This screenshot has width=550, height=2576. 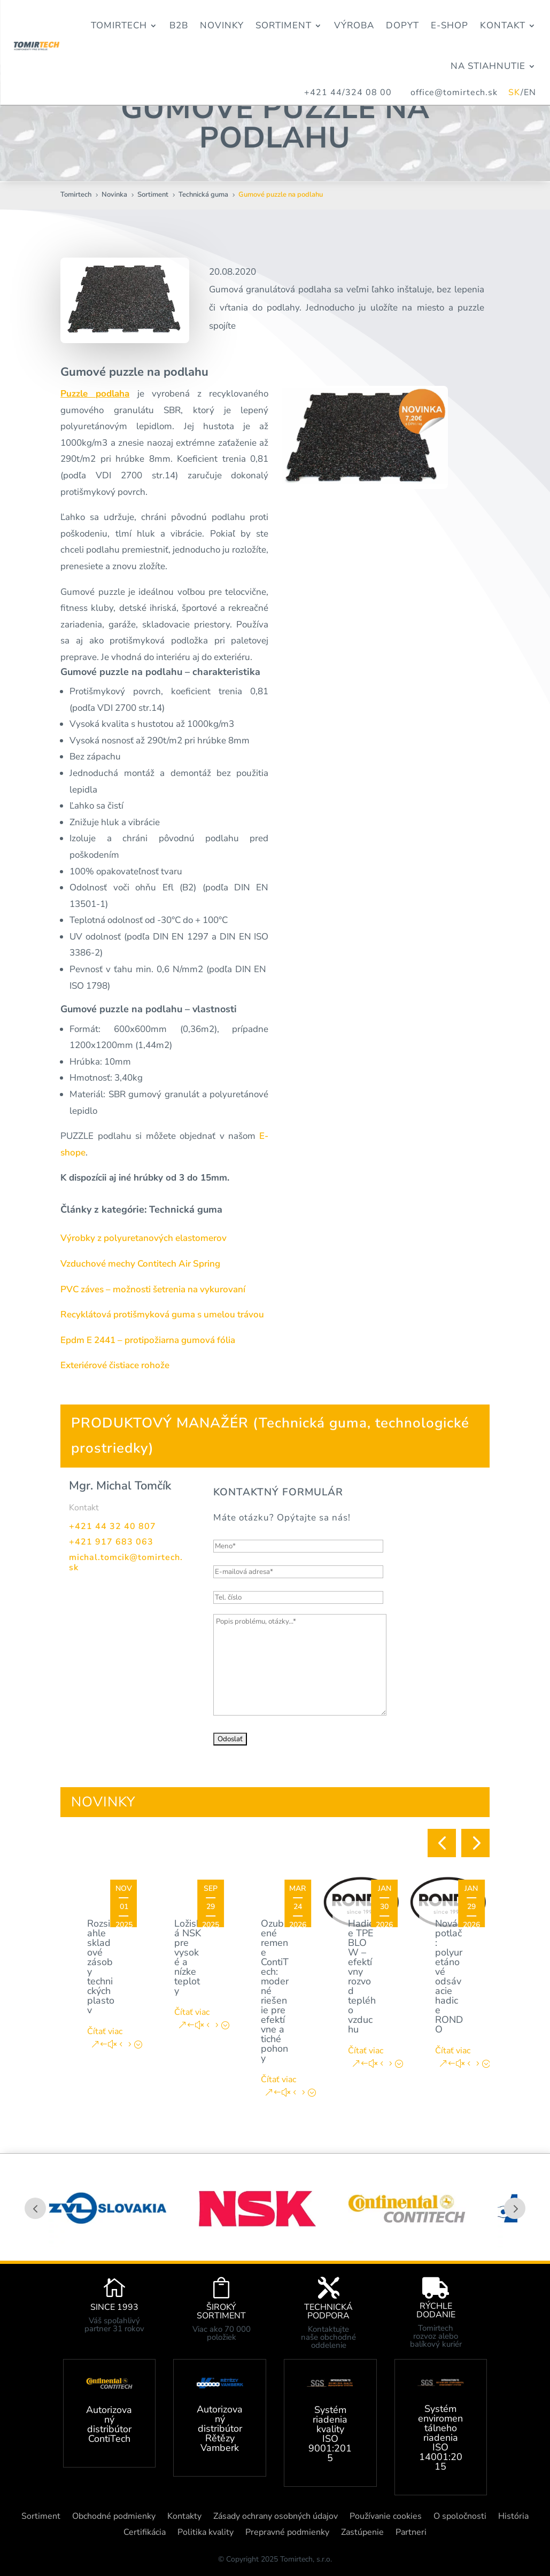 What do you see at coordinates (114, 2517) in the screenshot?
I see `Obchodné podmienky` at bounding box center [114, 2517].